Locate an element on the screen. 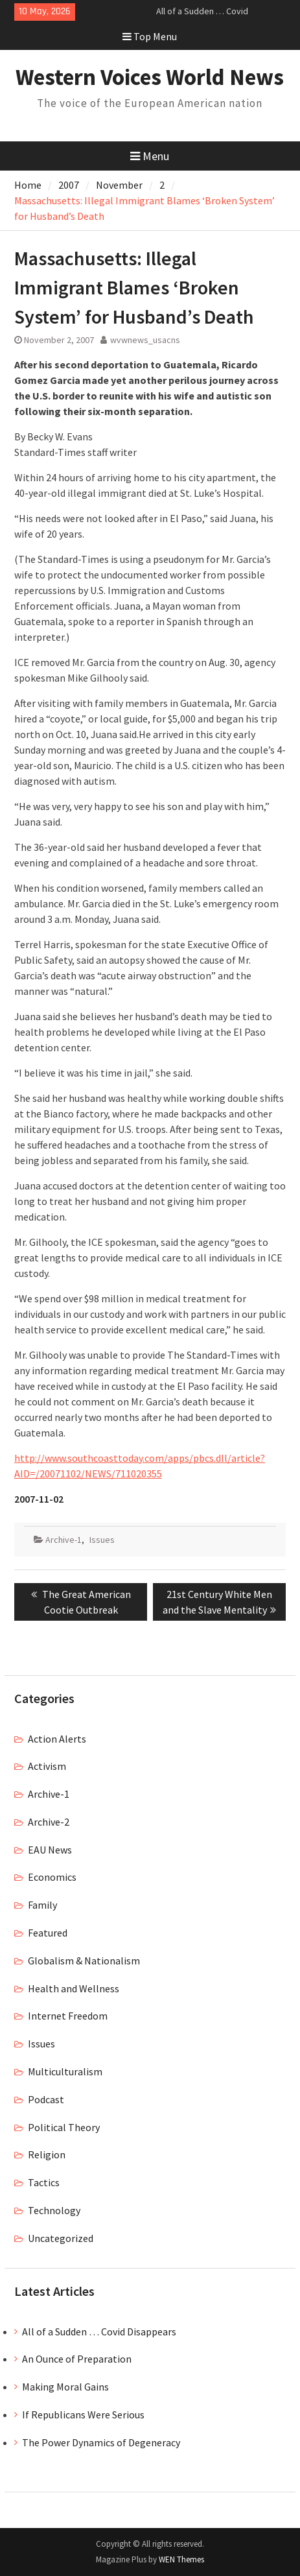 The width and height of the screenshot is (300, 2576). Tactics is located at coordinates (44, 2182).